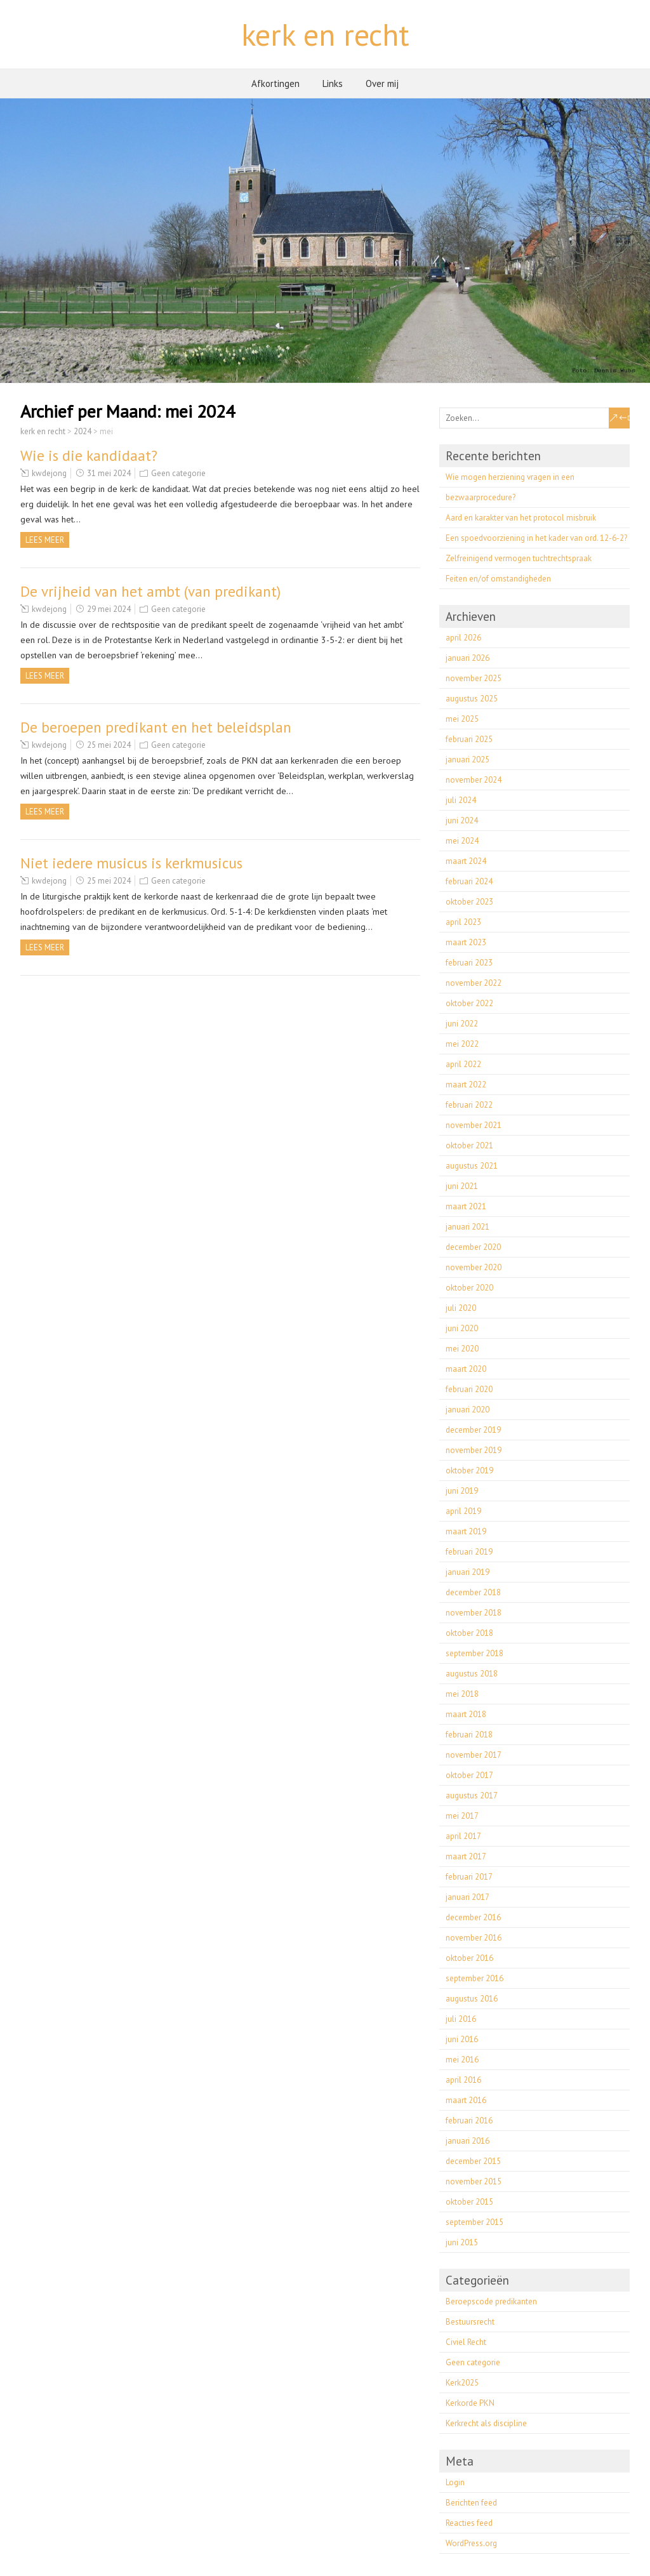  I want to click on augustus 2018, so click(472, 1673).